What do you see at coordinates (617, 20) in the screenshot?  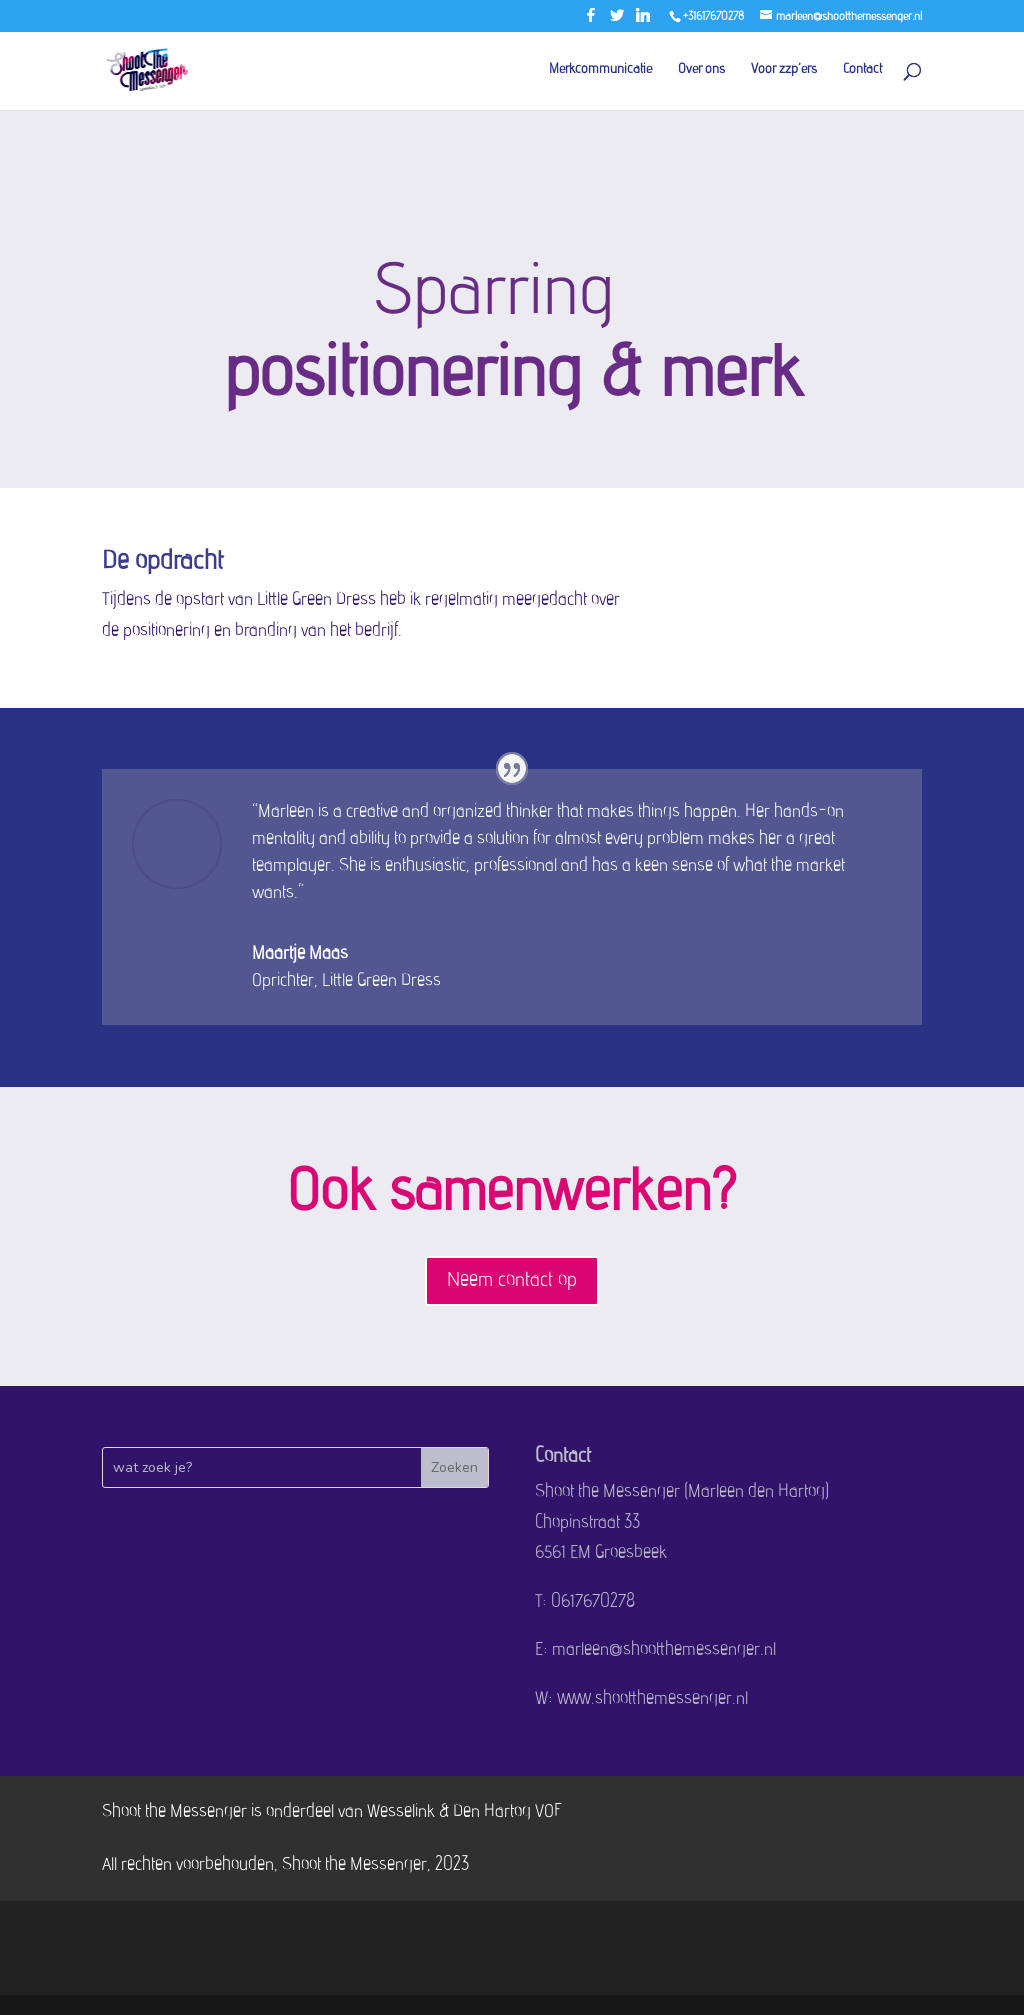 I see `[Twitter]` at bounding box center [617, 20].